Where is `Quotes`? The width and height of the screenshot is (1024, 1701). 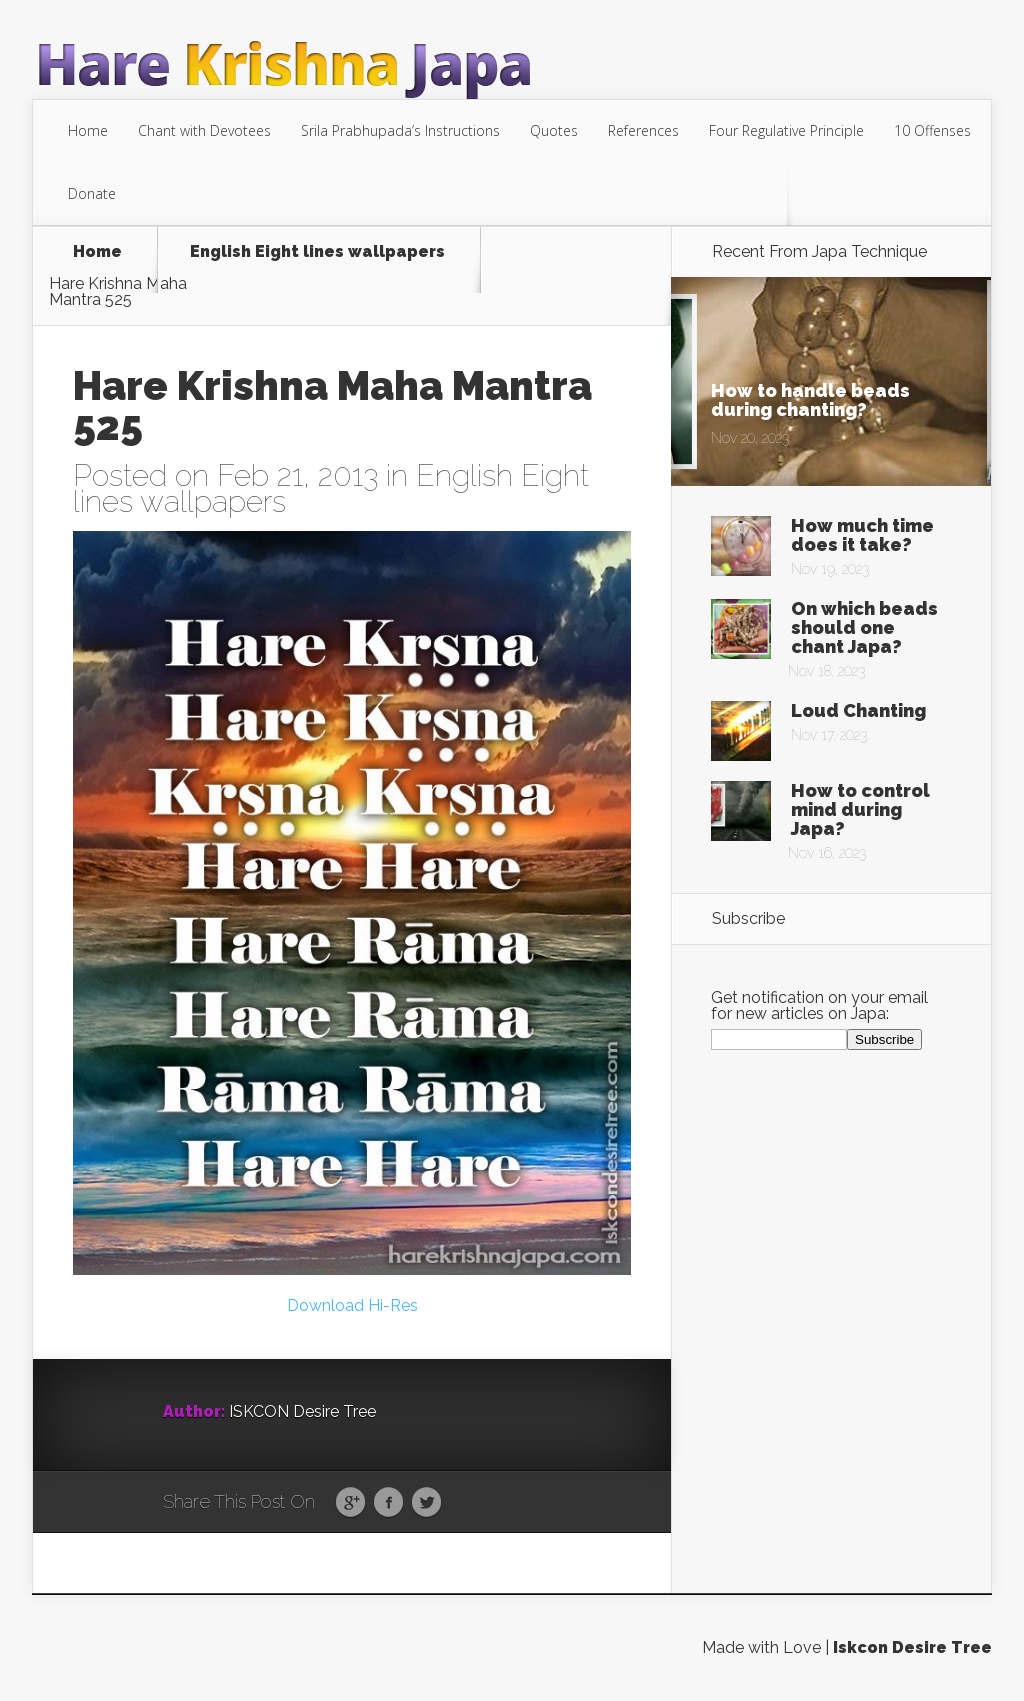 Quotes is located at coordinates (554, 130).